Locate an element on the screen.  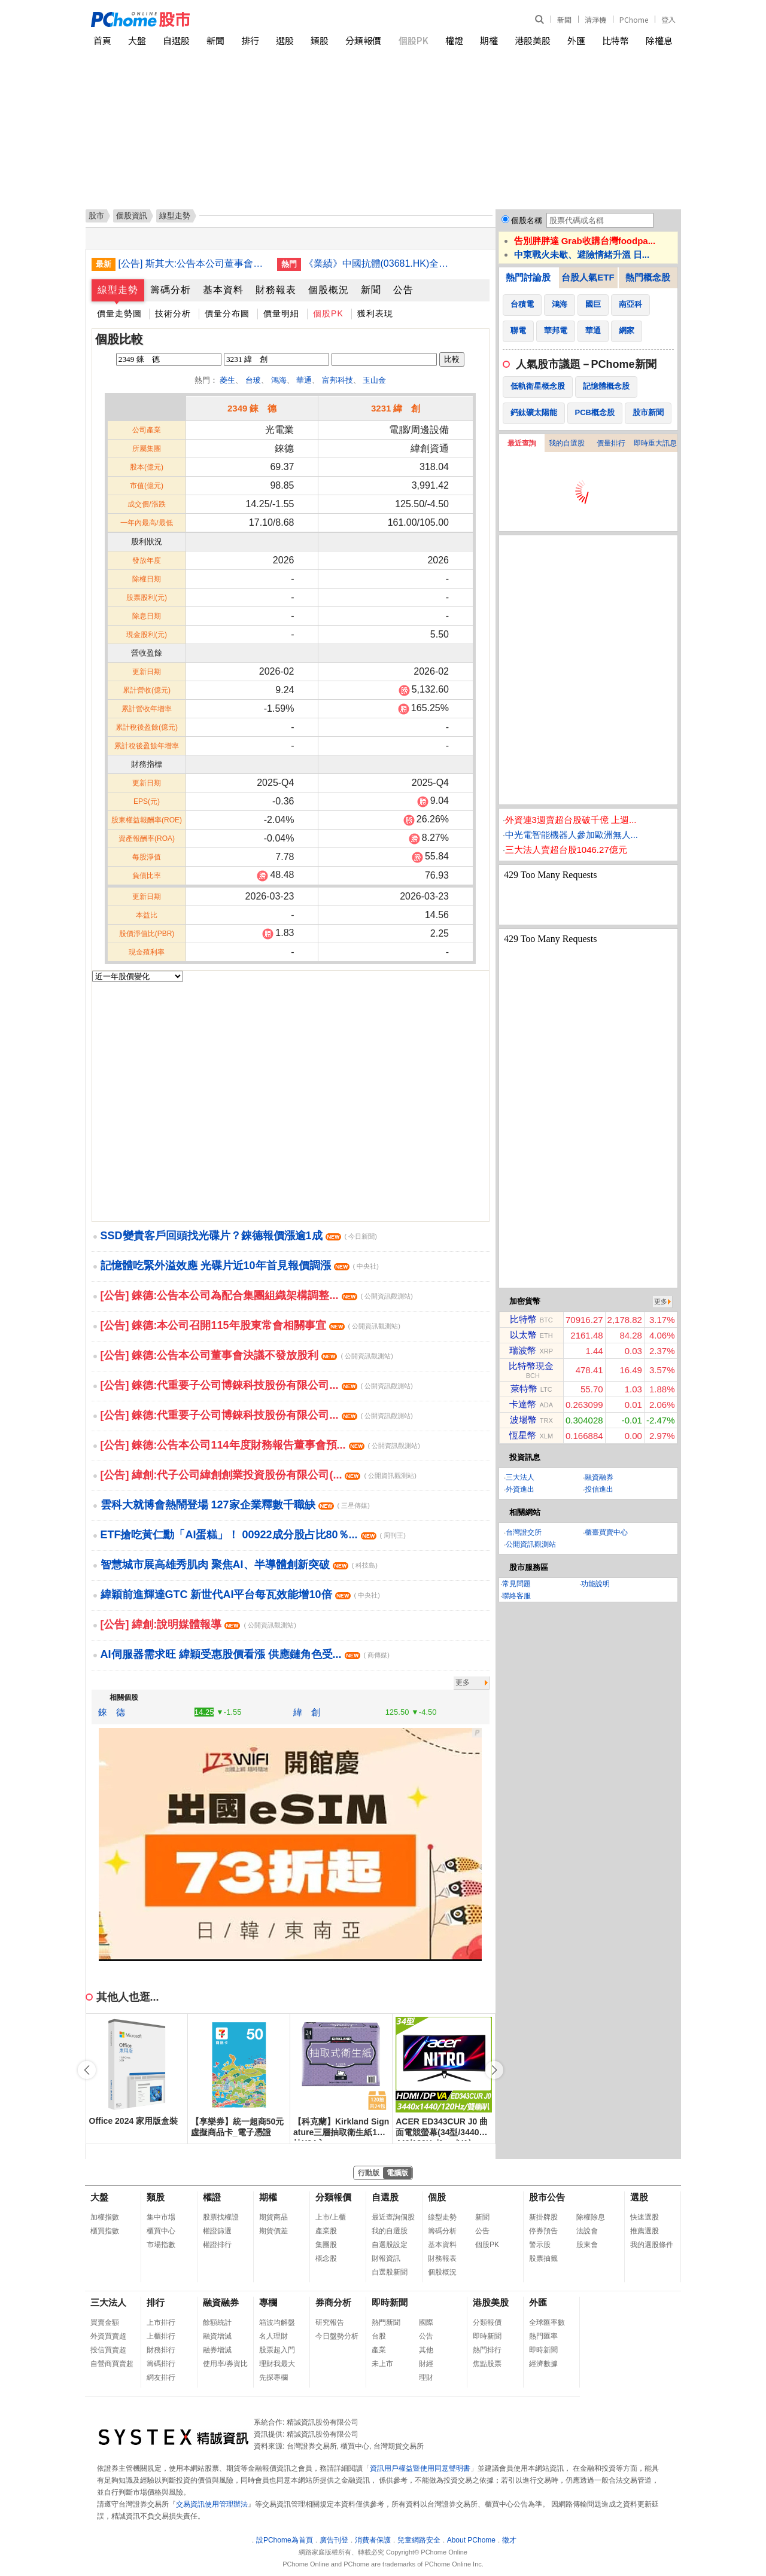
名人理財 is located at coordinates (273, 2336).